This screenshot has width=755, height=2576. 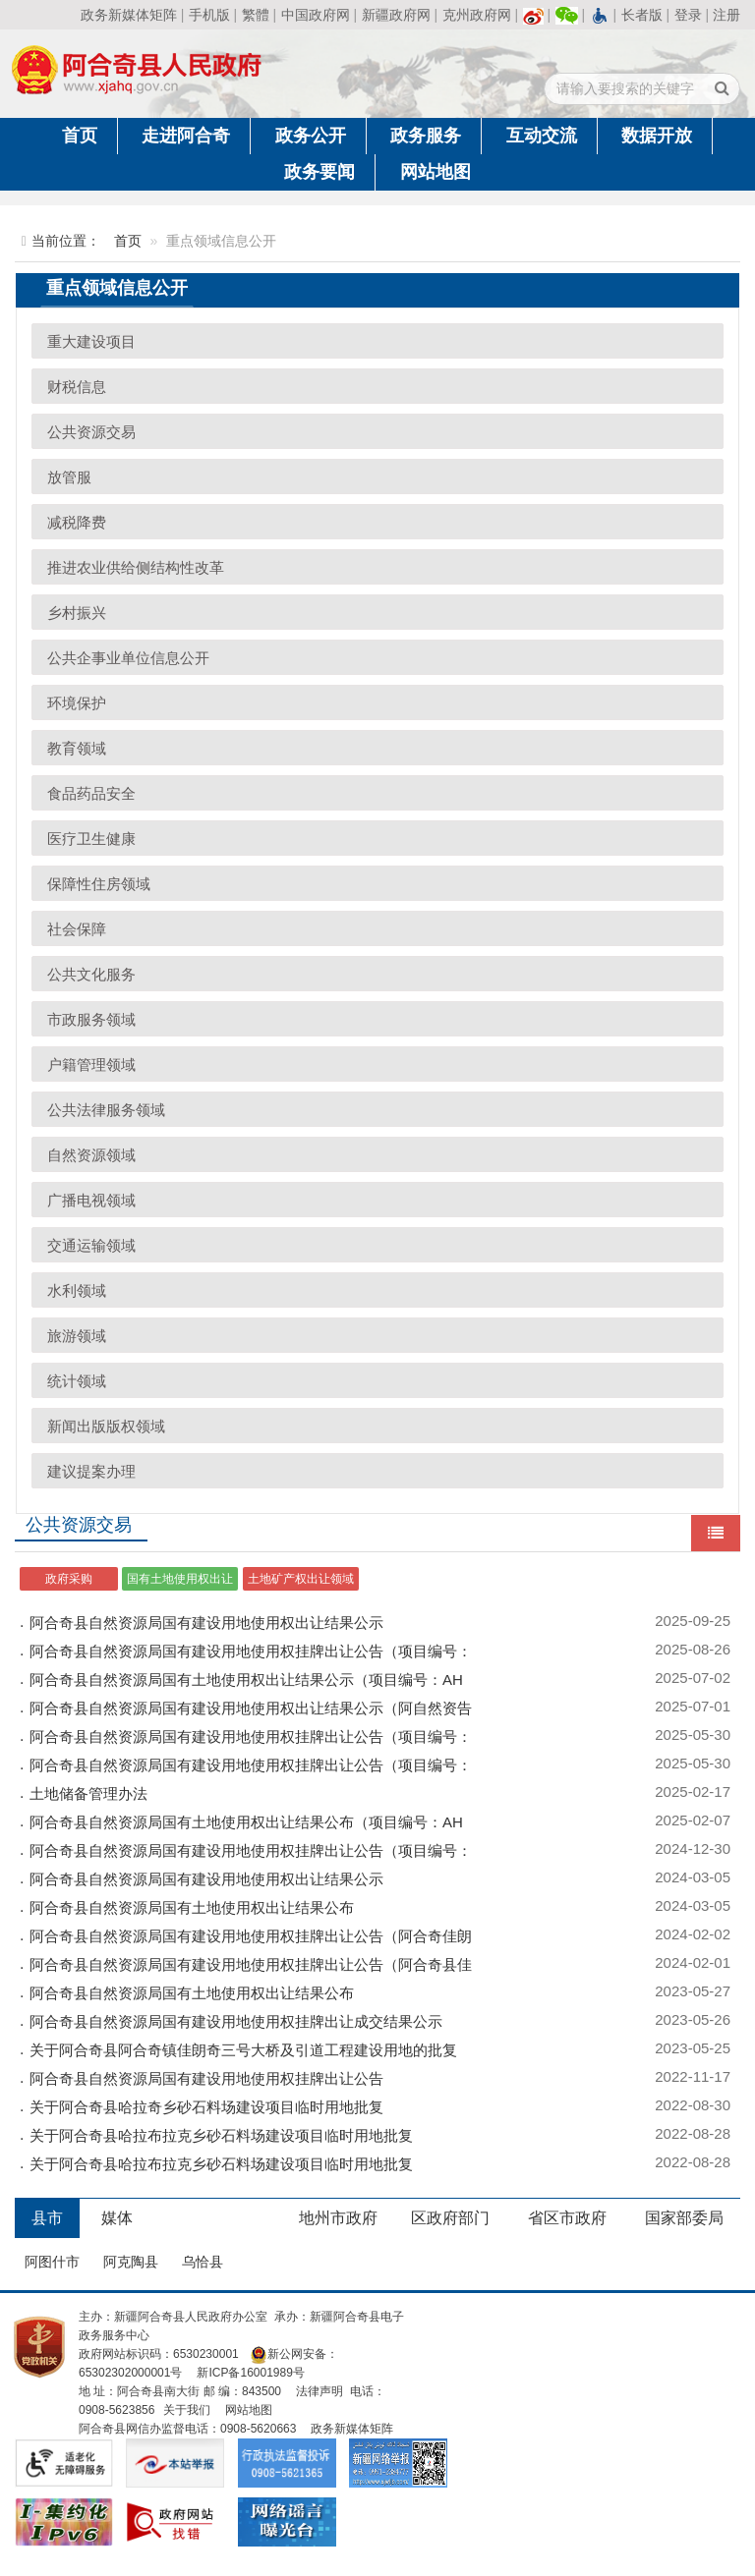 What do you see at coordinates (76, 1335) in the screenshot?
I see `旅游领域` at bounding box center [76, 1335].